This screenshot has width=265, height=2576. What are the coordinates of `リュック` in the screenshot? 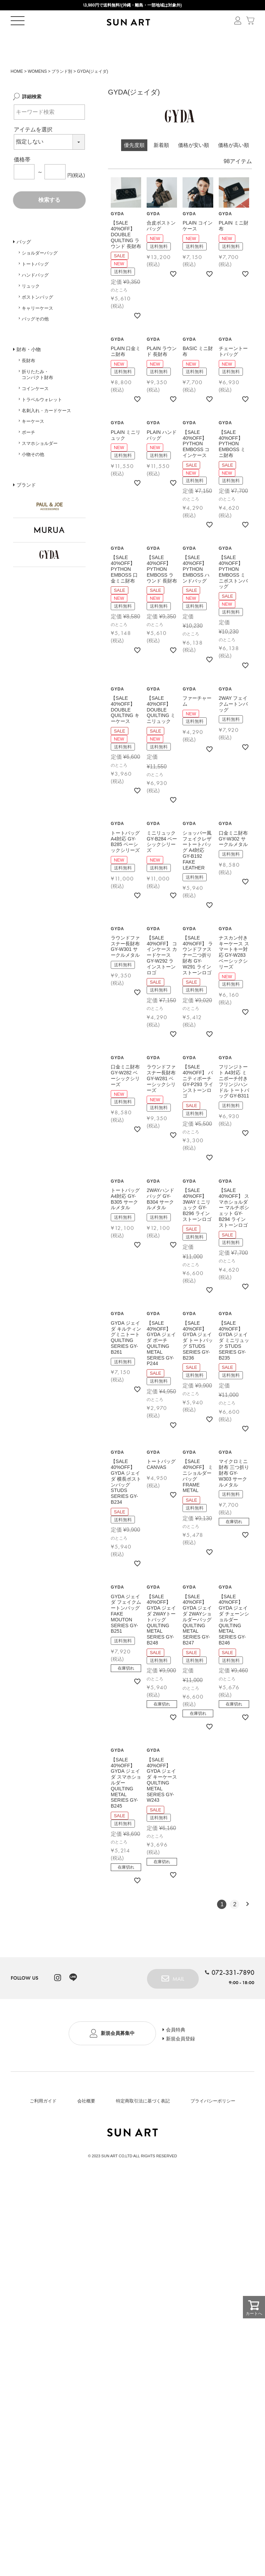 It's located at (31, 309).